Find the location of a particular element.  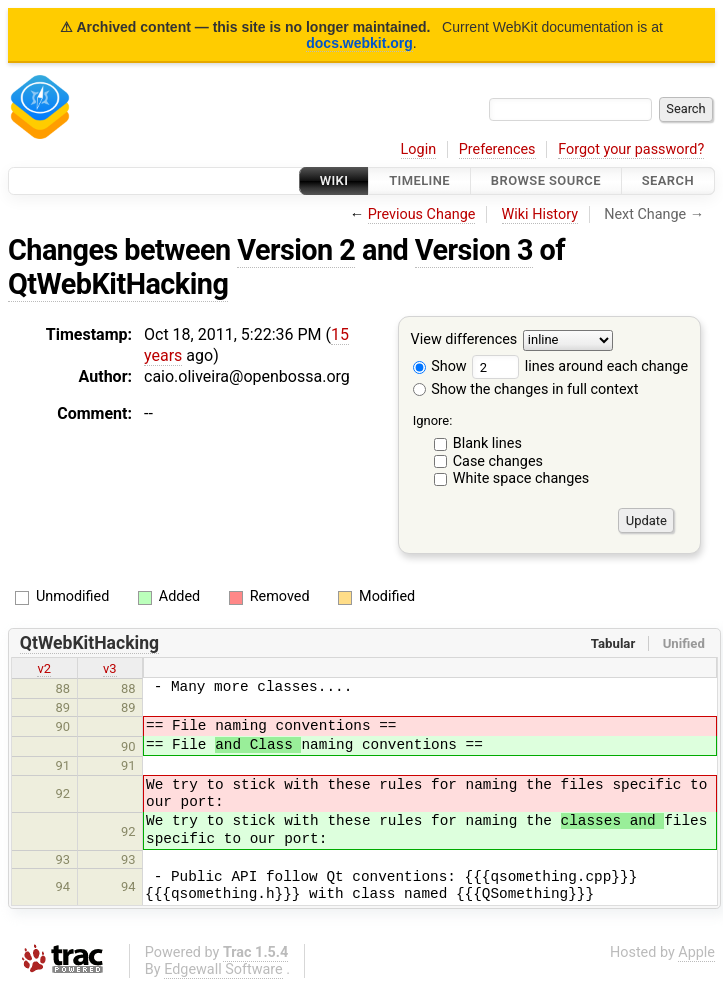

Browse Source is located at coordinates (546, 180).